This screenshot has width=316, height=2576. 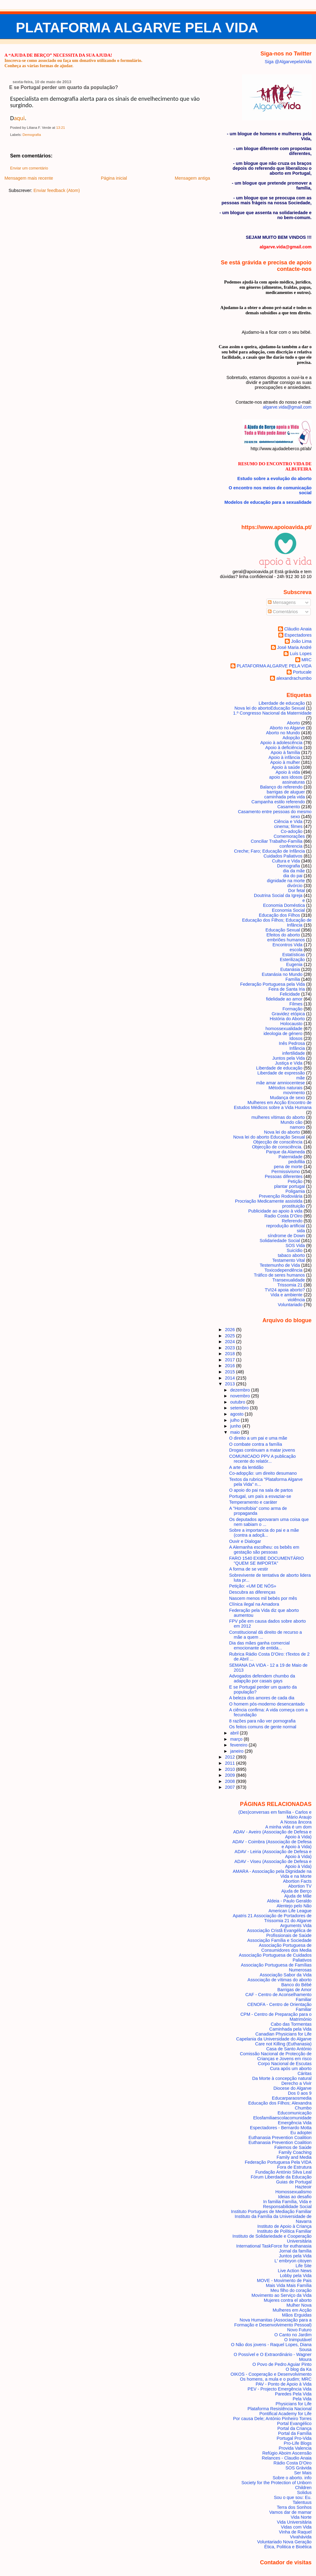 What do you see at coordinates (288, 772) in the screenshot?
I see `Apoio à vida` at bounding box center [288, 772].